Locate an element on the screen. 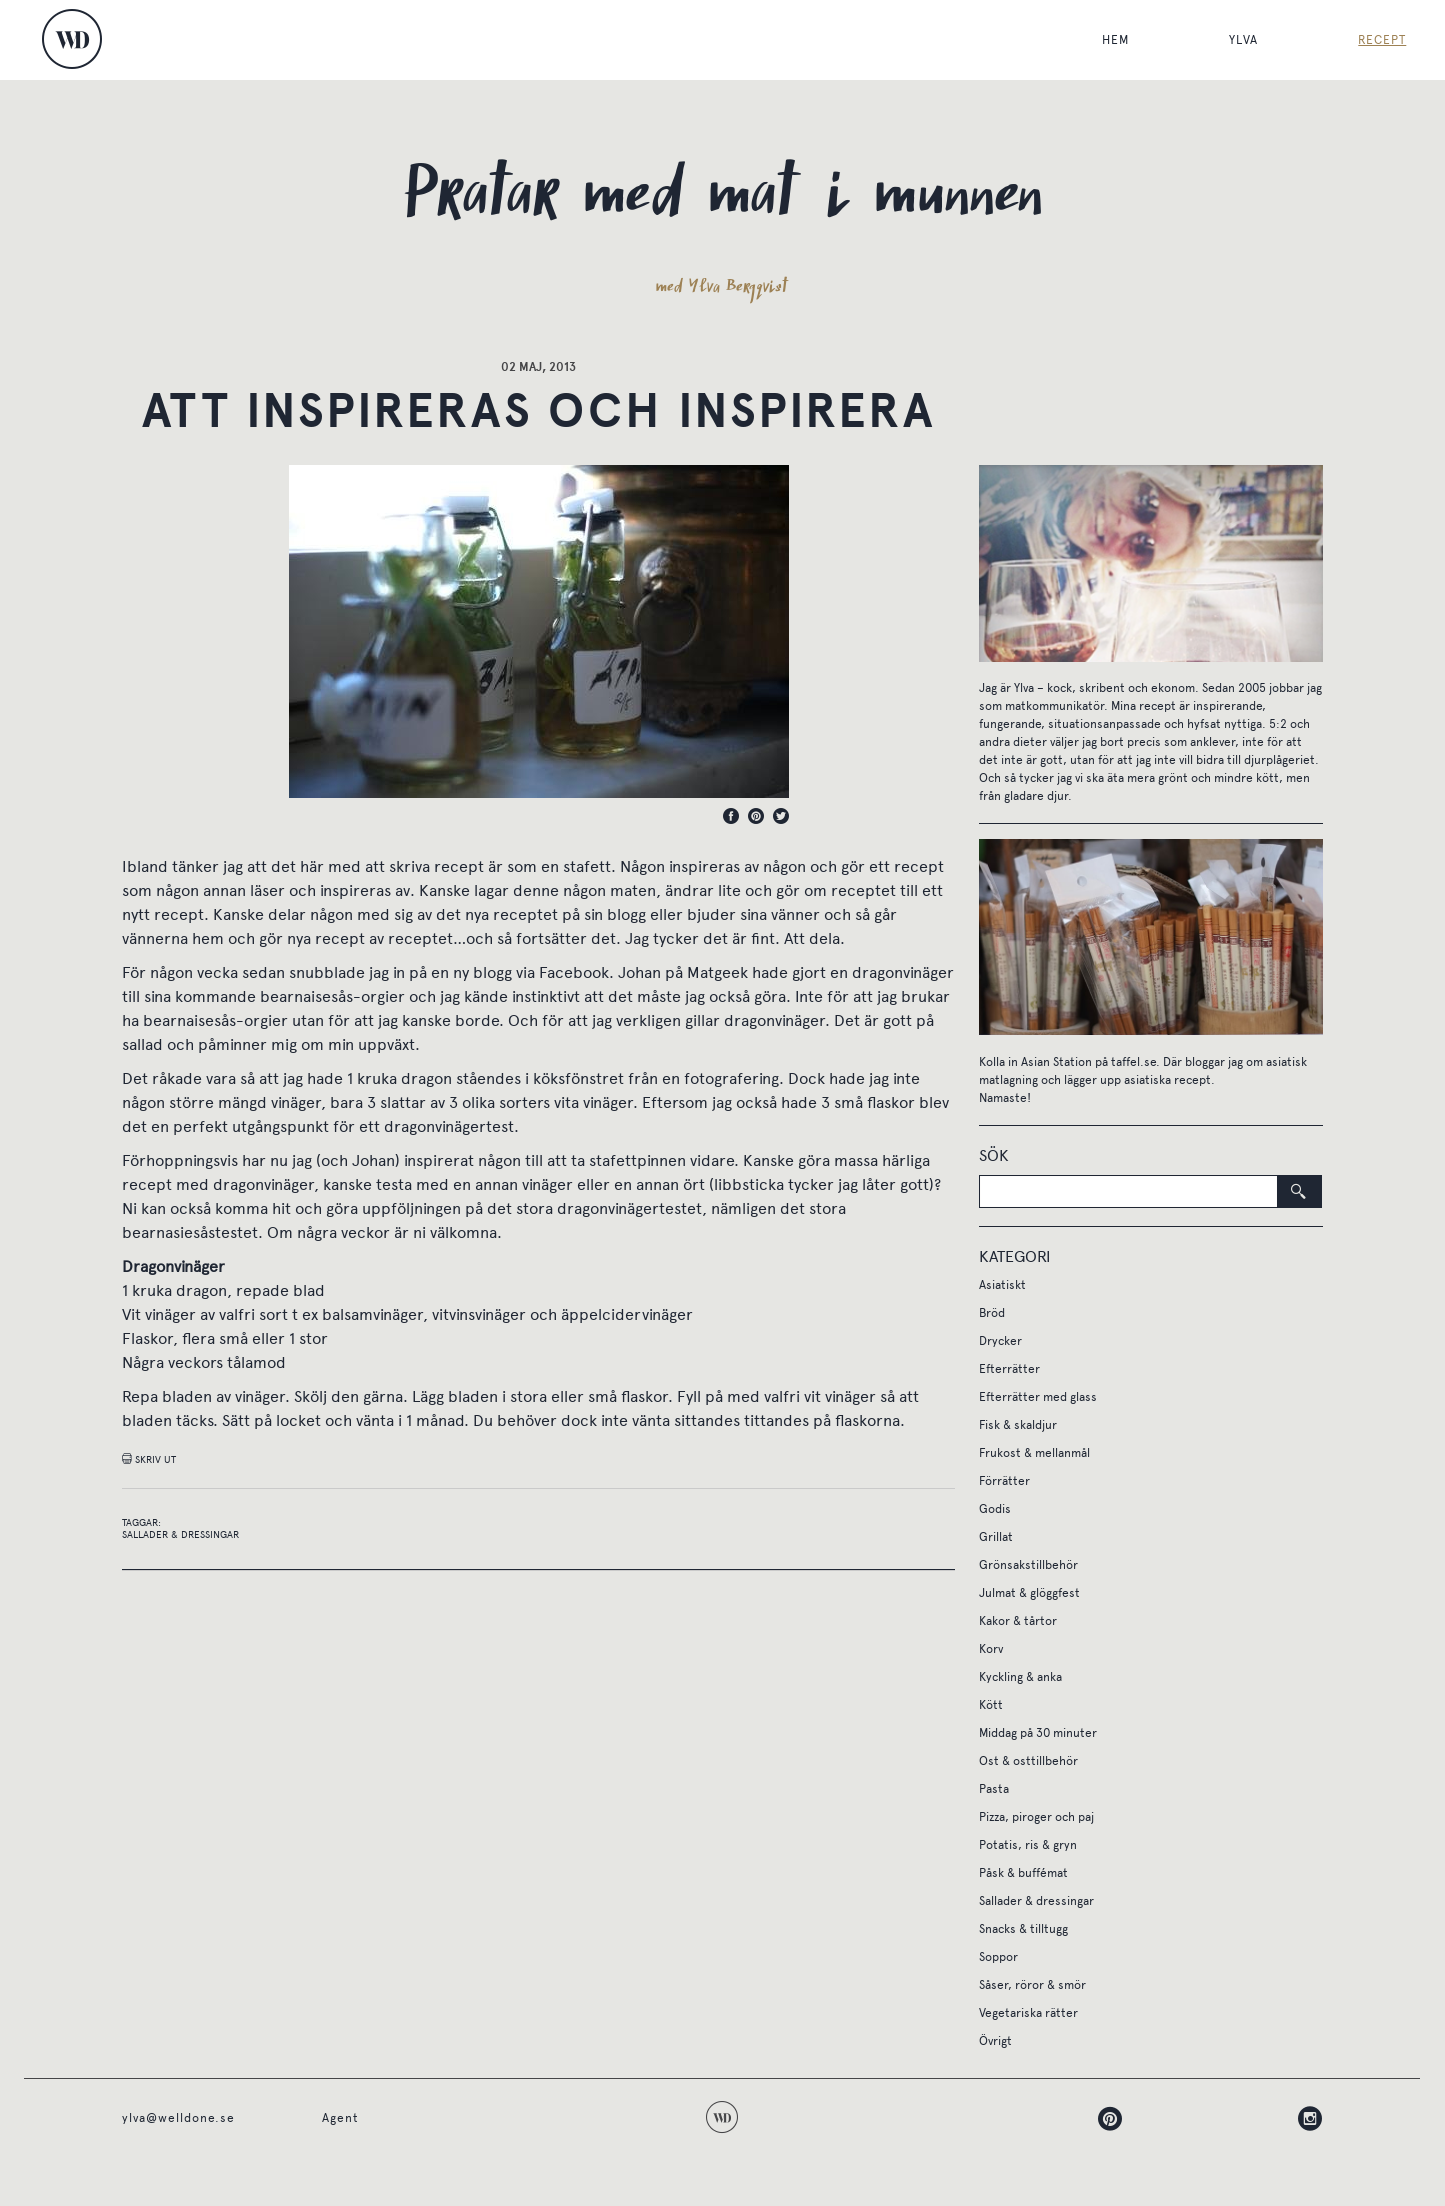 Image resolution: width=1445 pixels, height=2206 pixels. Facebook is located at coordinates (574, 972).